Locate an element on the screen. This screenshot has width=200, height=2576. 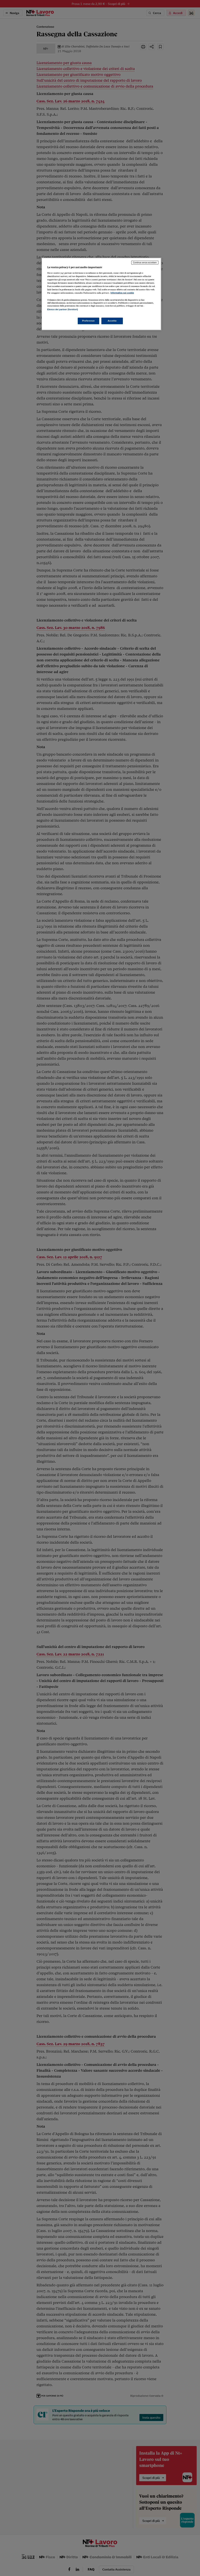
Continua senza accettare is located at coordinates (145, 262).